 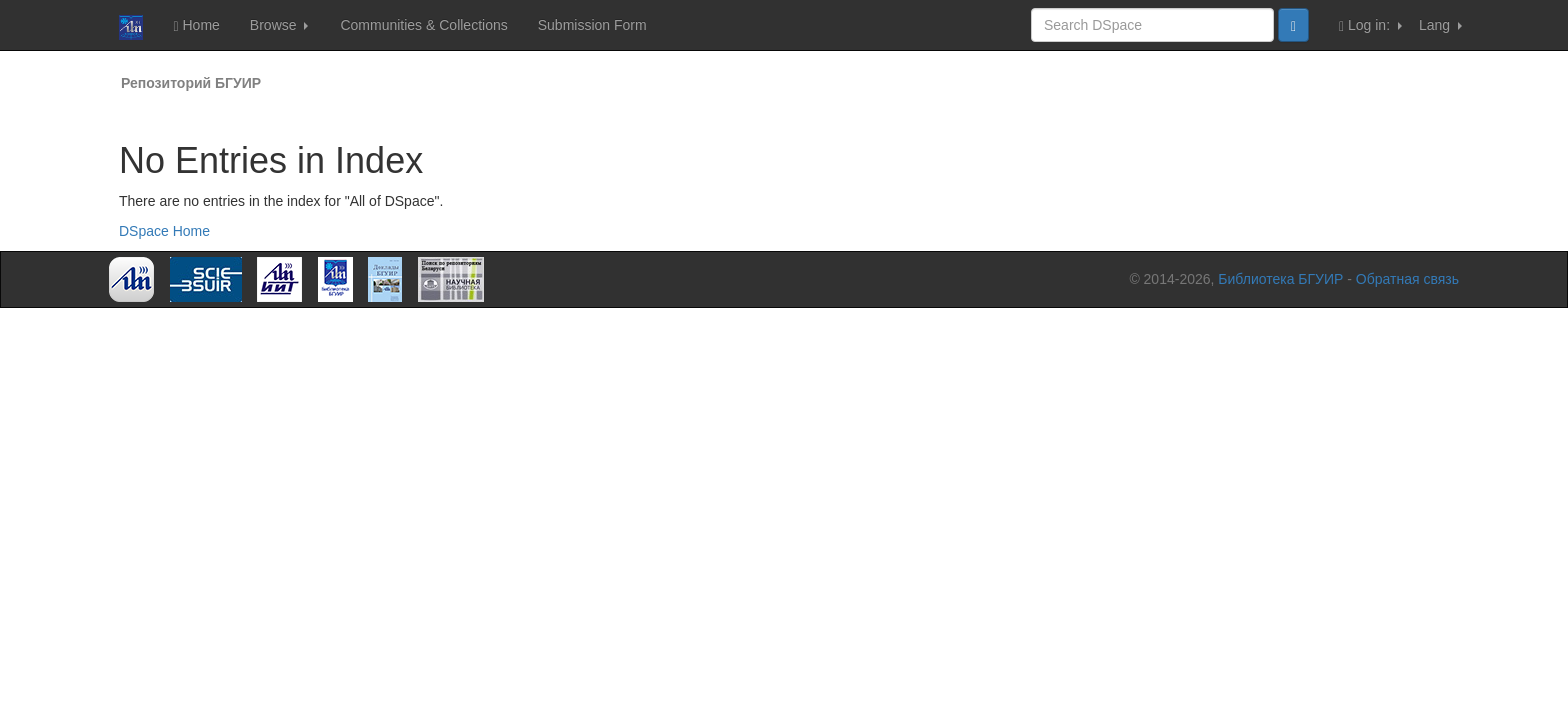 What do you see at coordinates (1370, 25) in the screenshot?
I see `Log in:` at bounding box center [1370, 25].